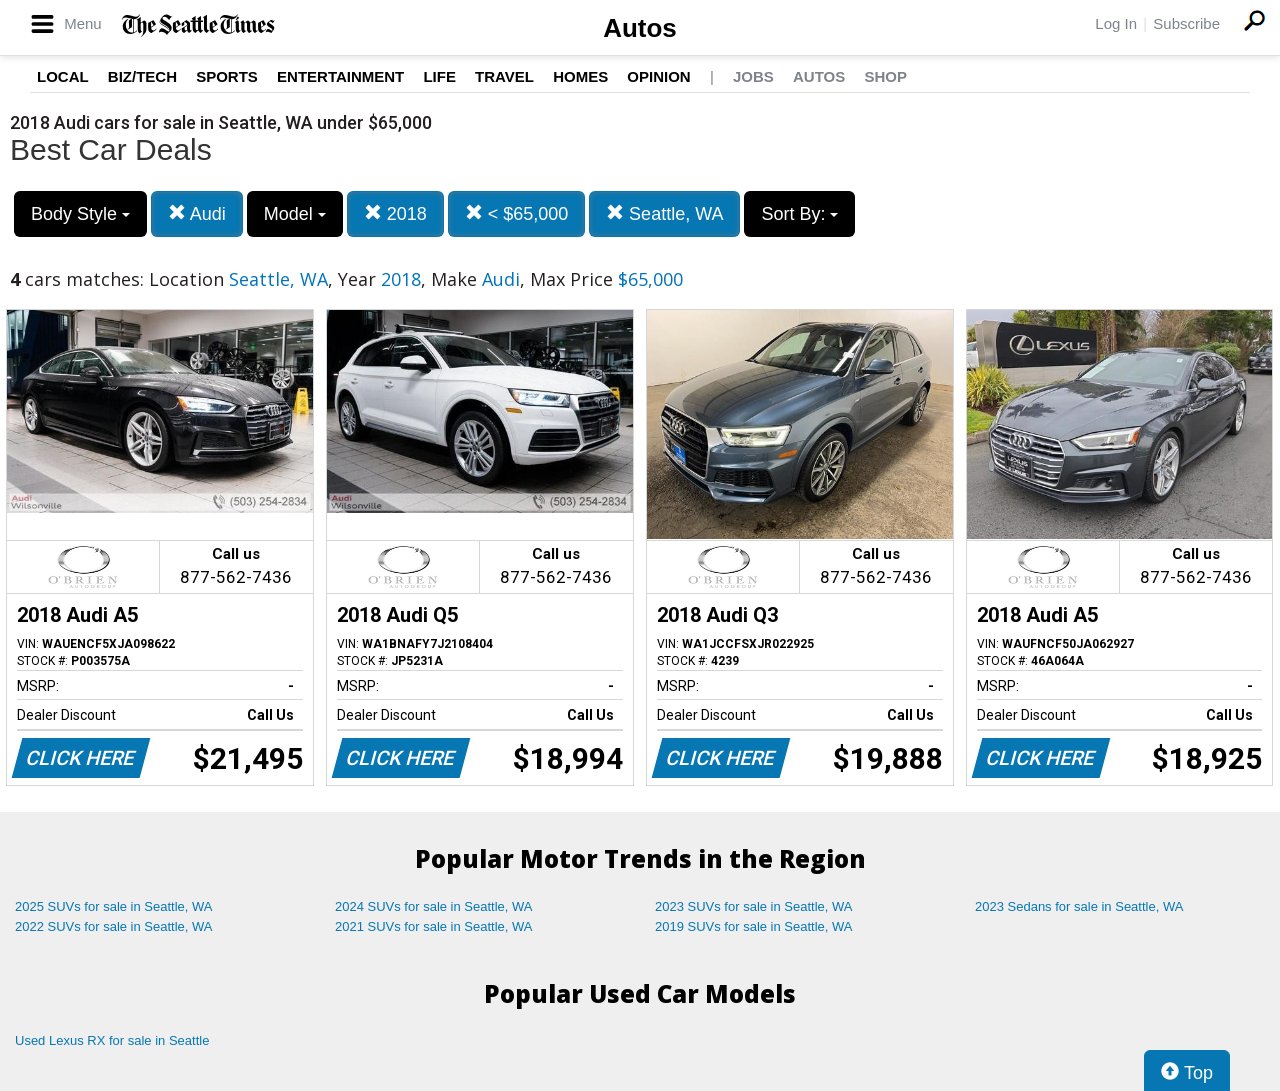 The width and height of the screenshot is (1280, 1091). Describe the element at coordinates (664, 213) in the screenshot. I see `Seattle, WA` at that location.